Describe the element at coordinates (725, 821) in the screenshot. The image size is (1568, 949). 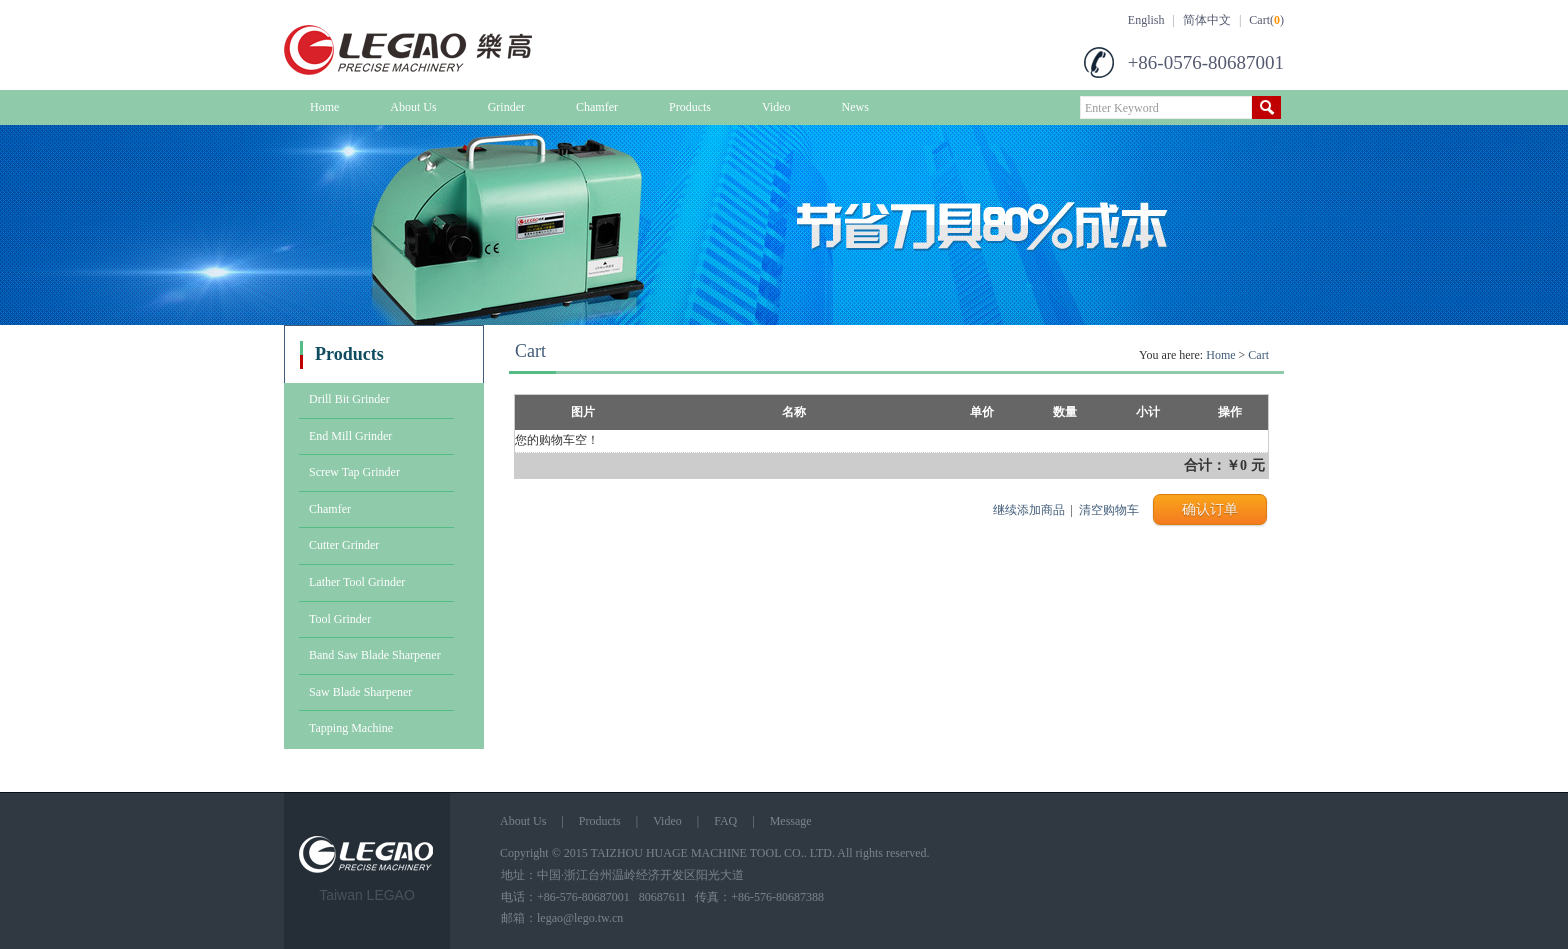
I see `FAQ` at that location.